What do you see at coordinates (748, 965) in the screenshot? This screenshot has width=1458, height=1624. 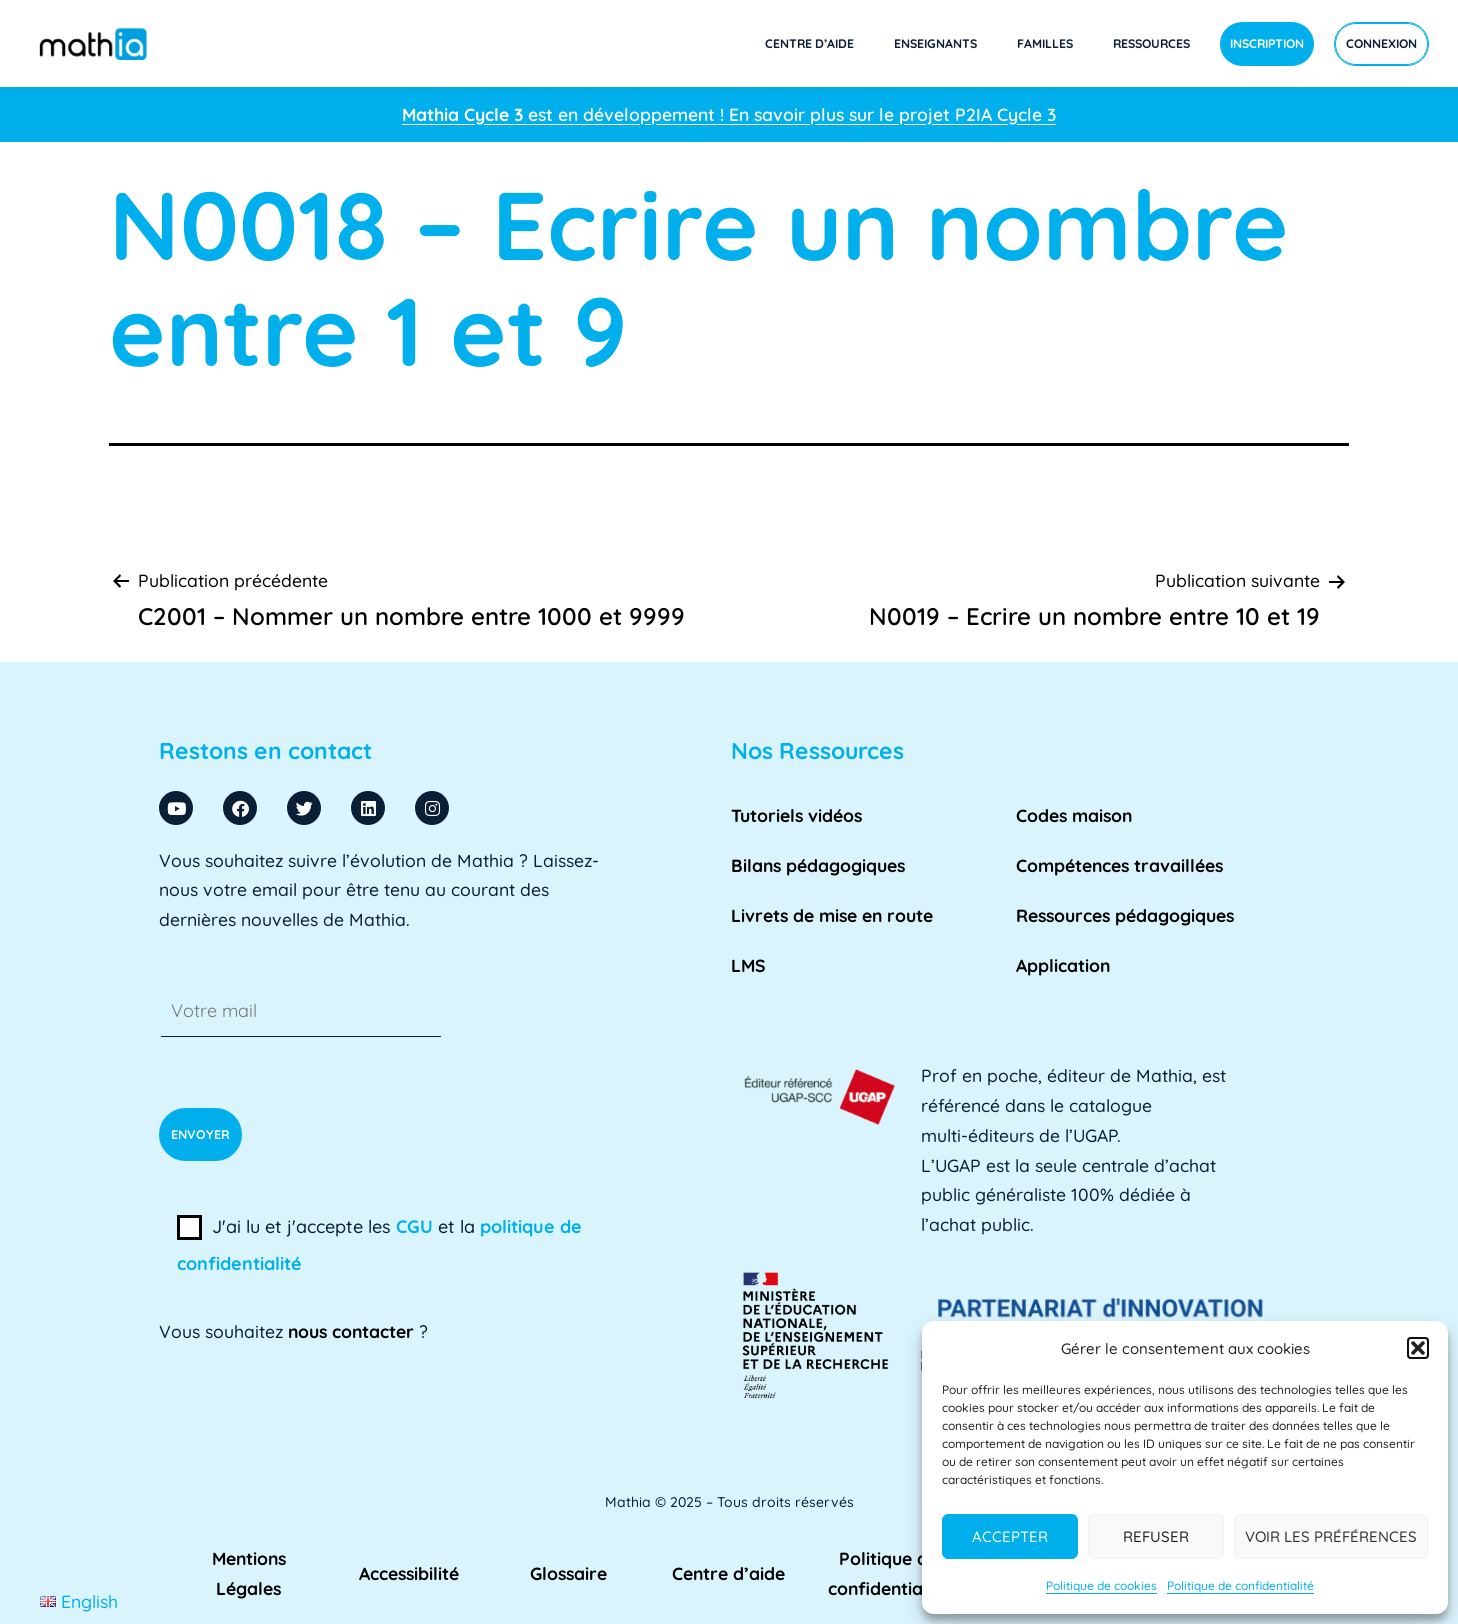 I see `LMS` at bounding box center [748, 965].